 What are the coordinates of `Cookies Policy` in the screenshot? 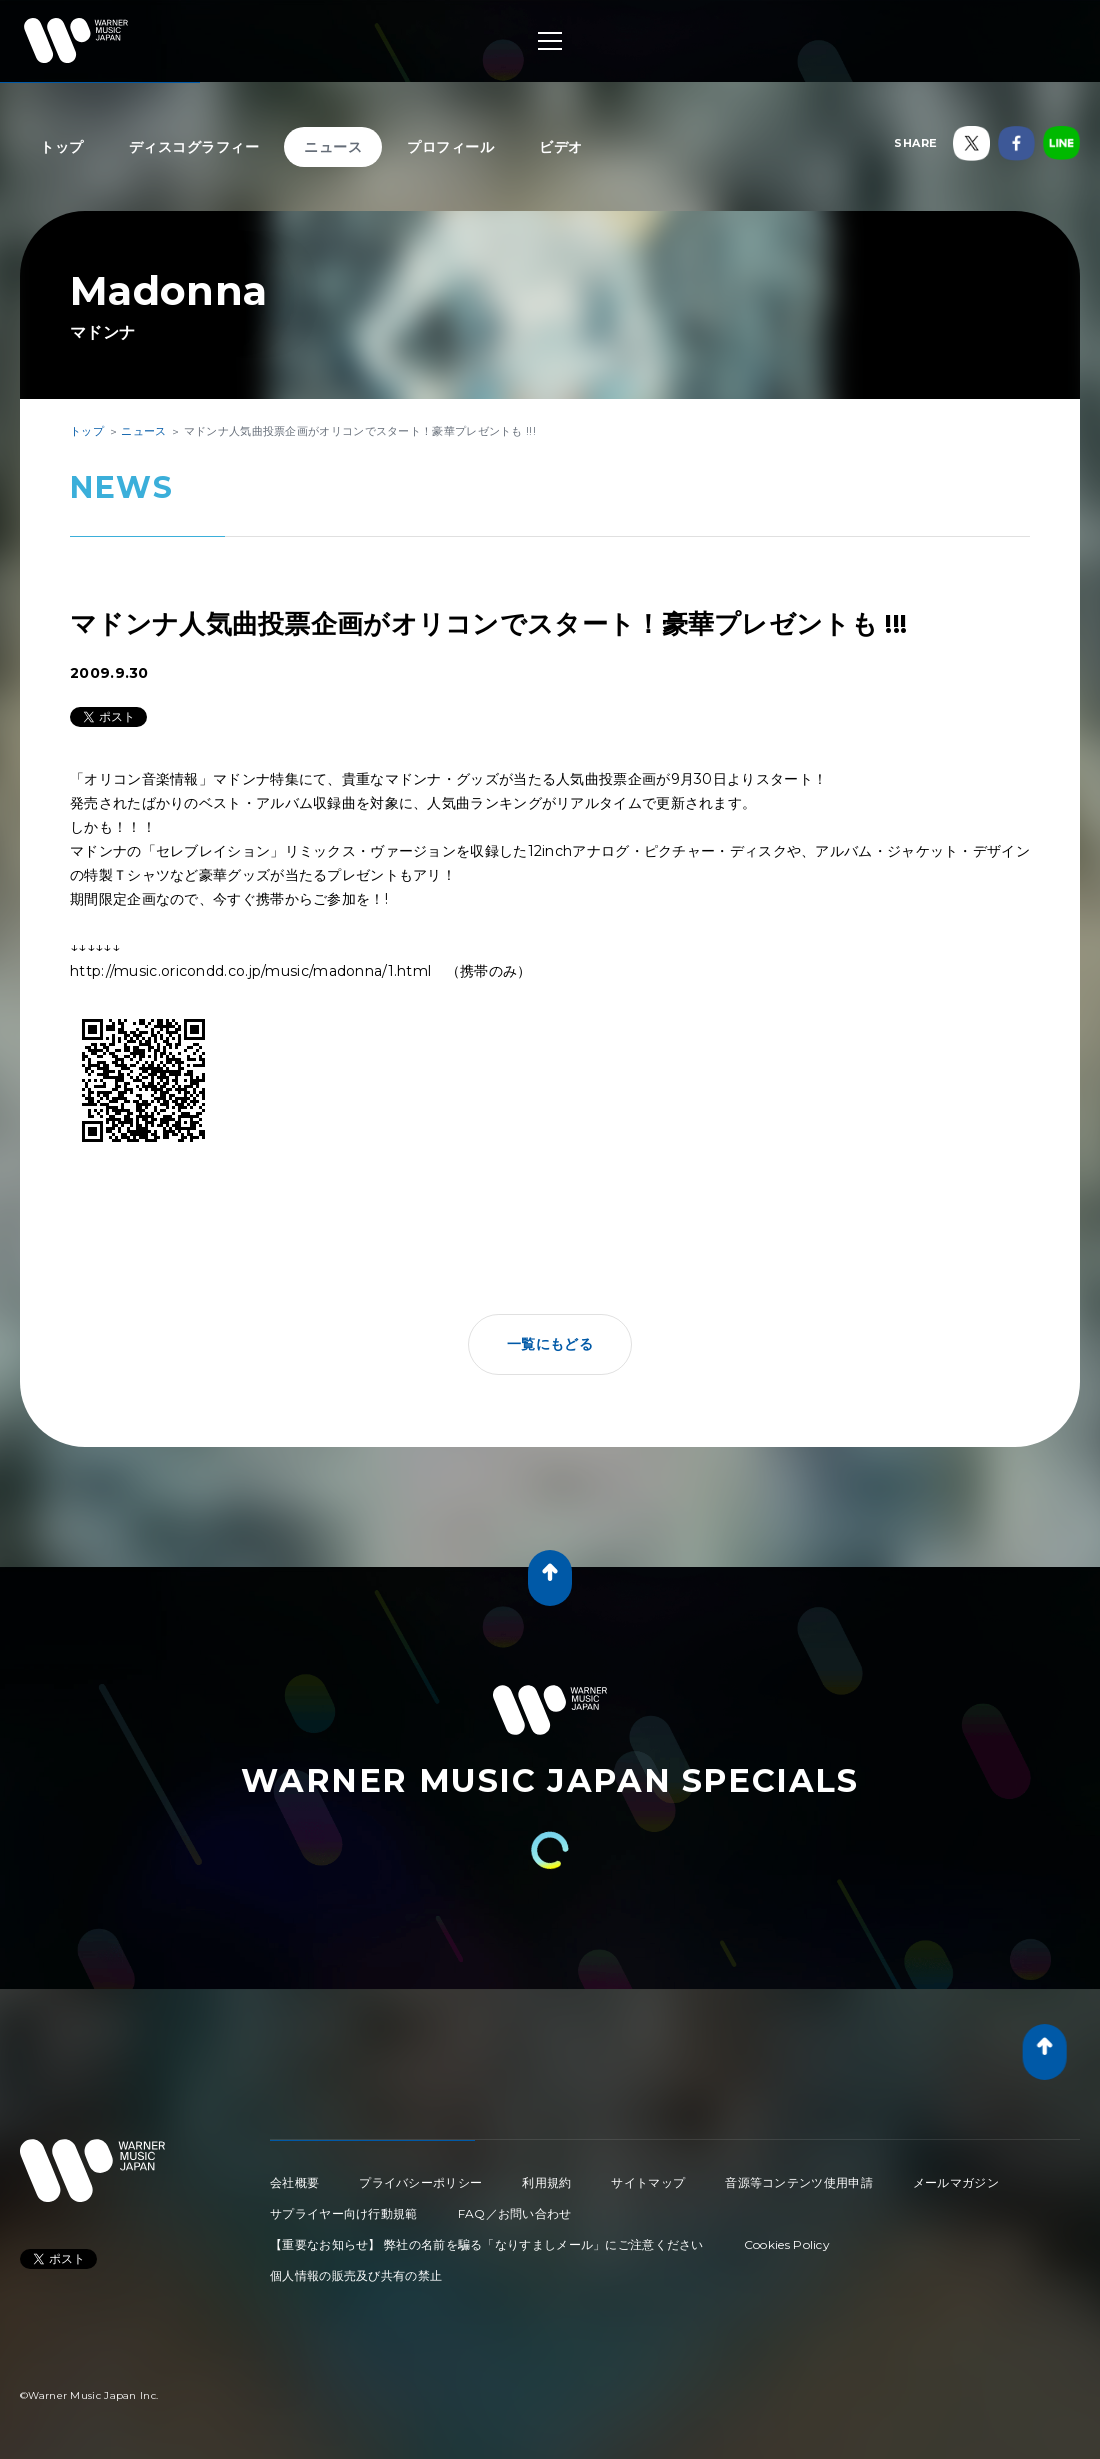 It's located at (787, 2244).